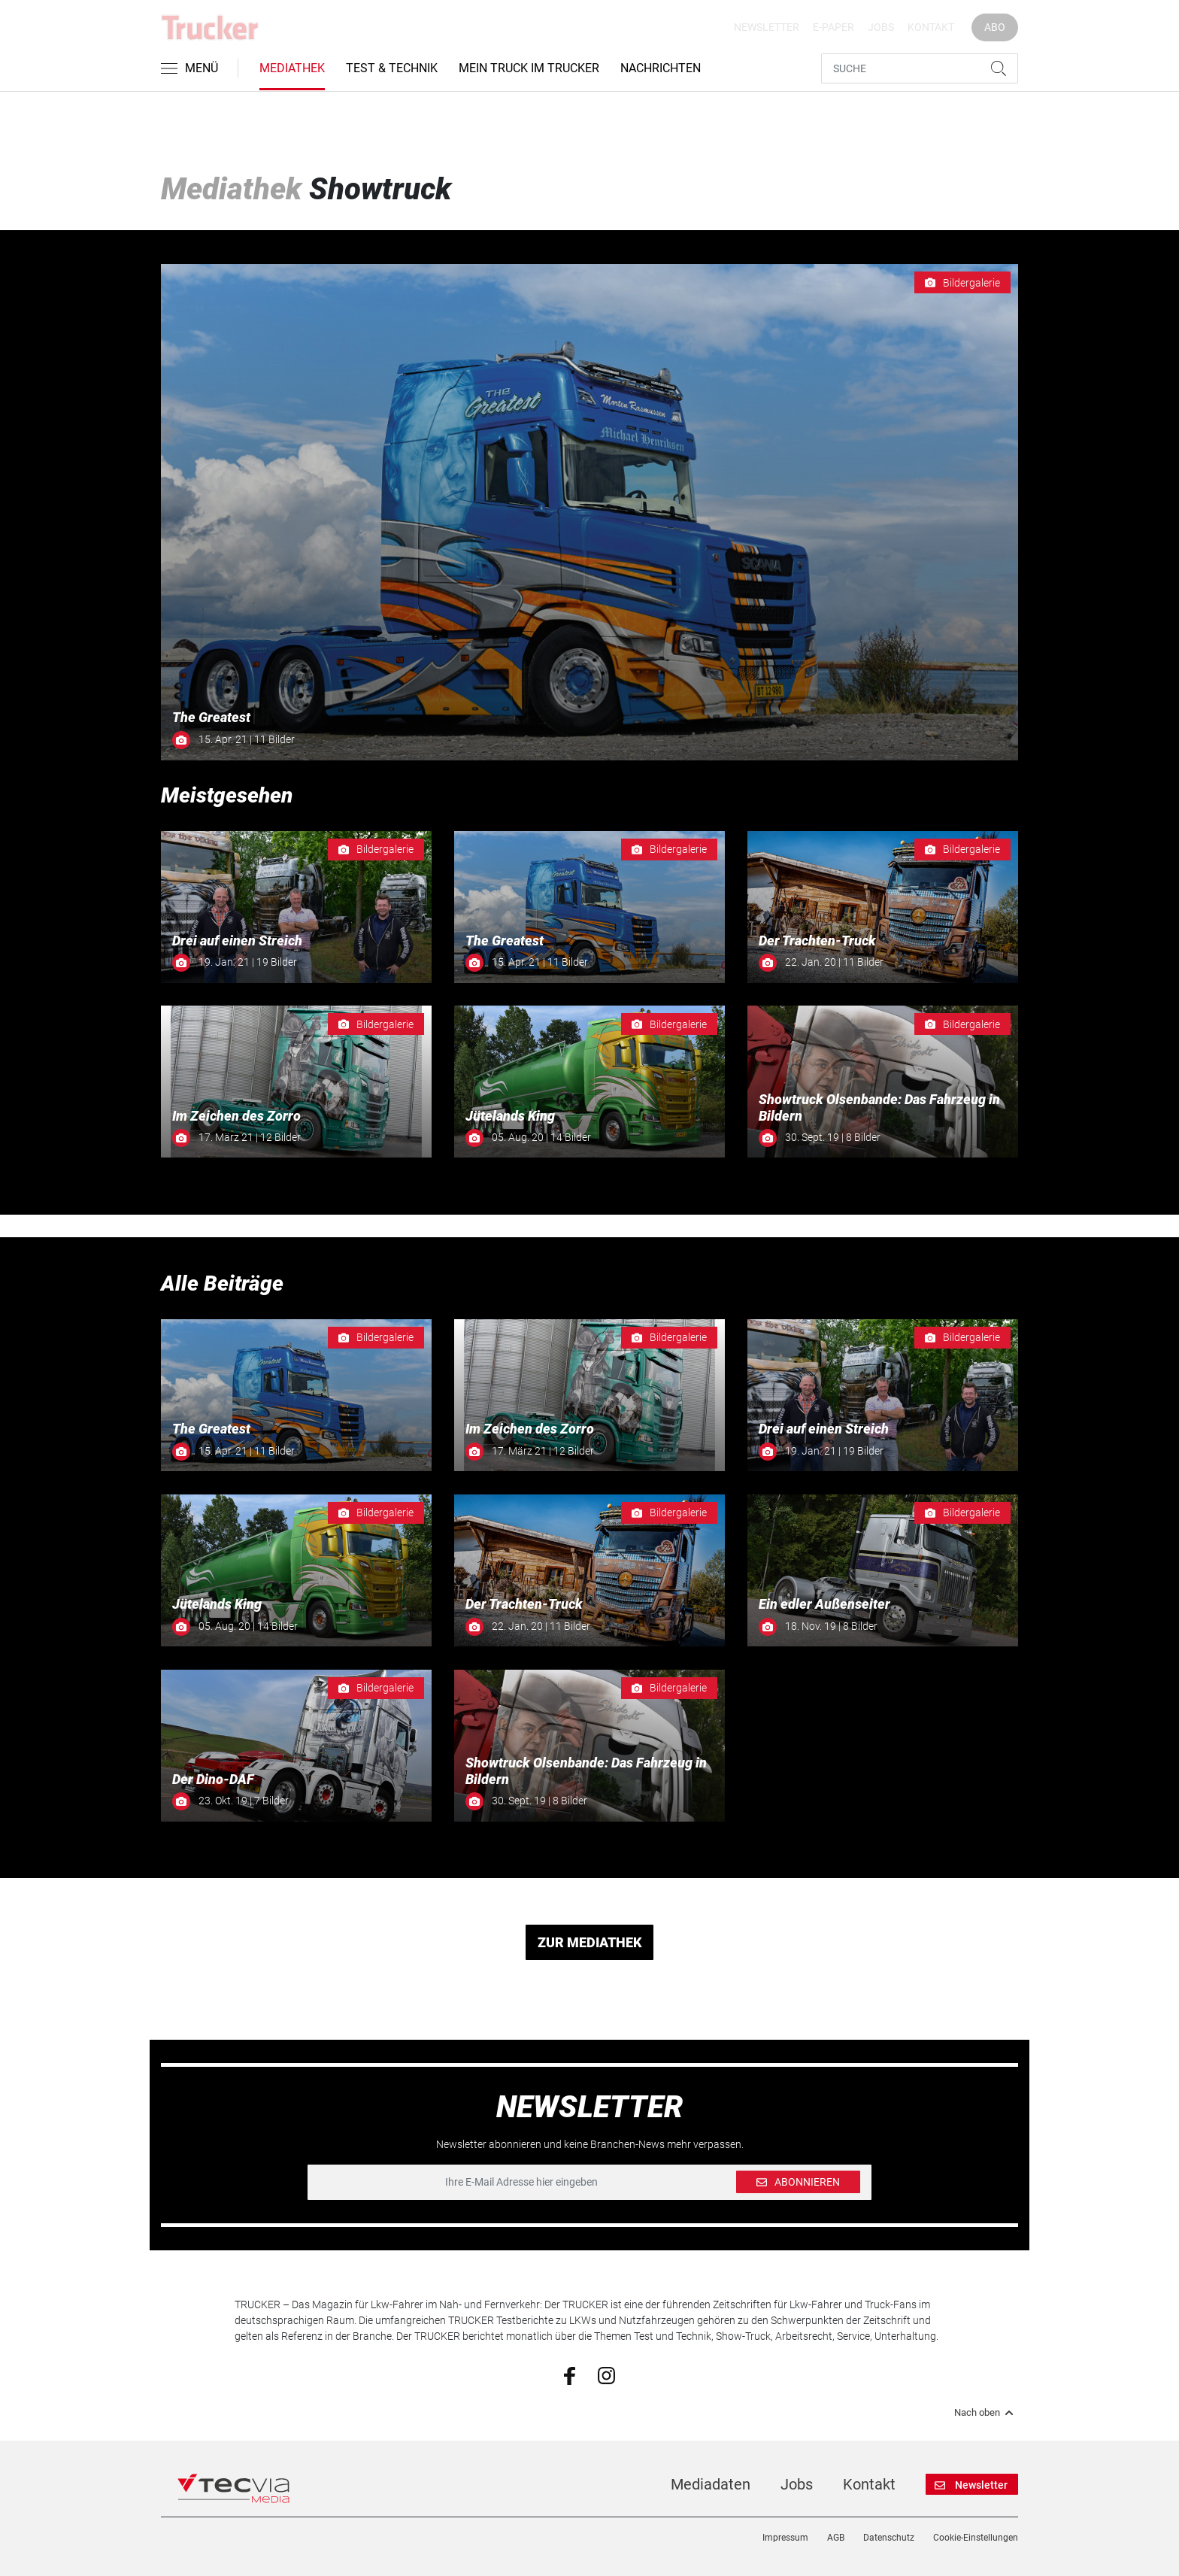  What do you see at coordinates (835, 2537) in the screenshot?
I see `AGB` at bounding box center [835, 2537].